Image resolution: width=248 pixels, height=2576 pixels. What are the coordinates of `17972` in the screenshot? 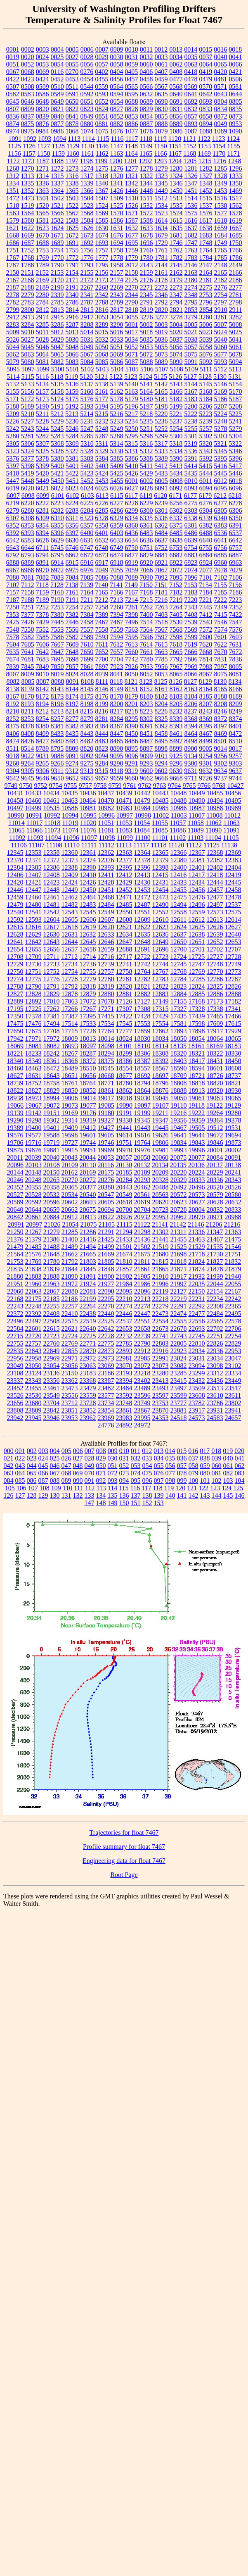 It's located at (51, 1038).